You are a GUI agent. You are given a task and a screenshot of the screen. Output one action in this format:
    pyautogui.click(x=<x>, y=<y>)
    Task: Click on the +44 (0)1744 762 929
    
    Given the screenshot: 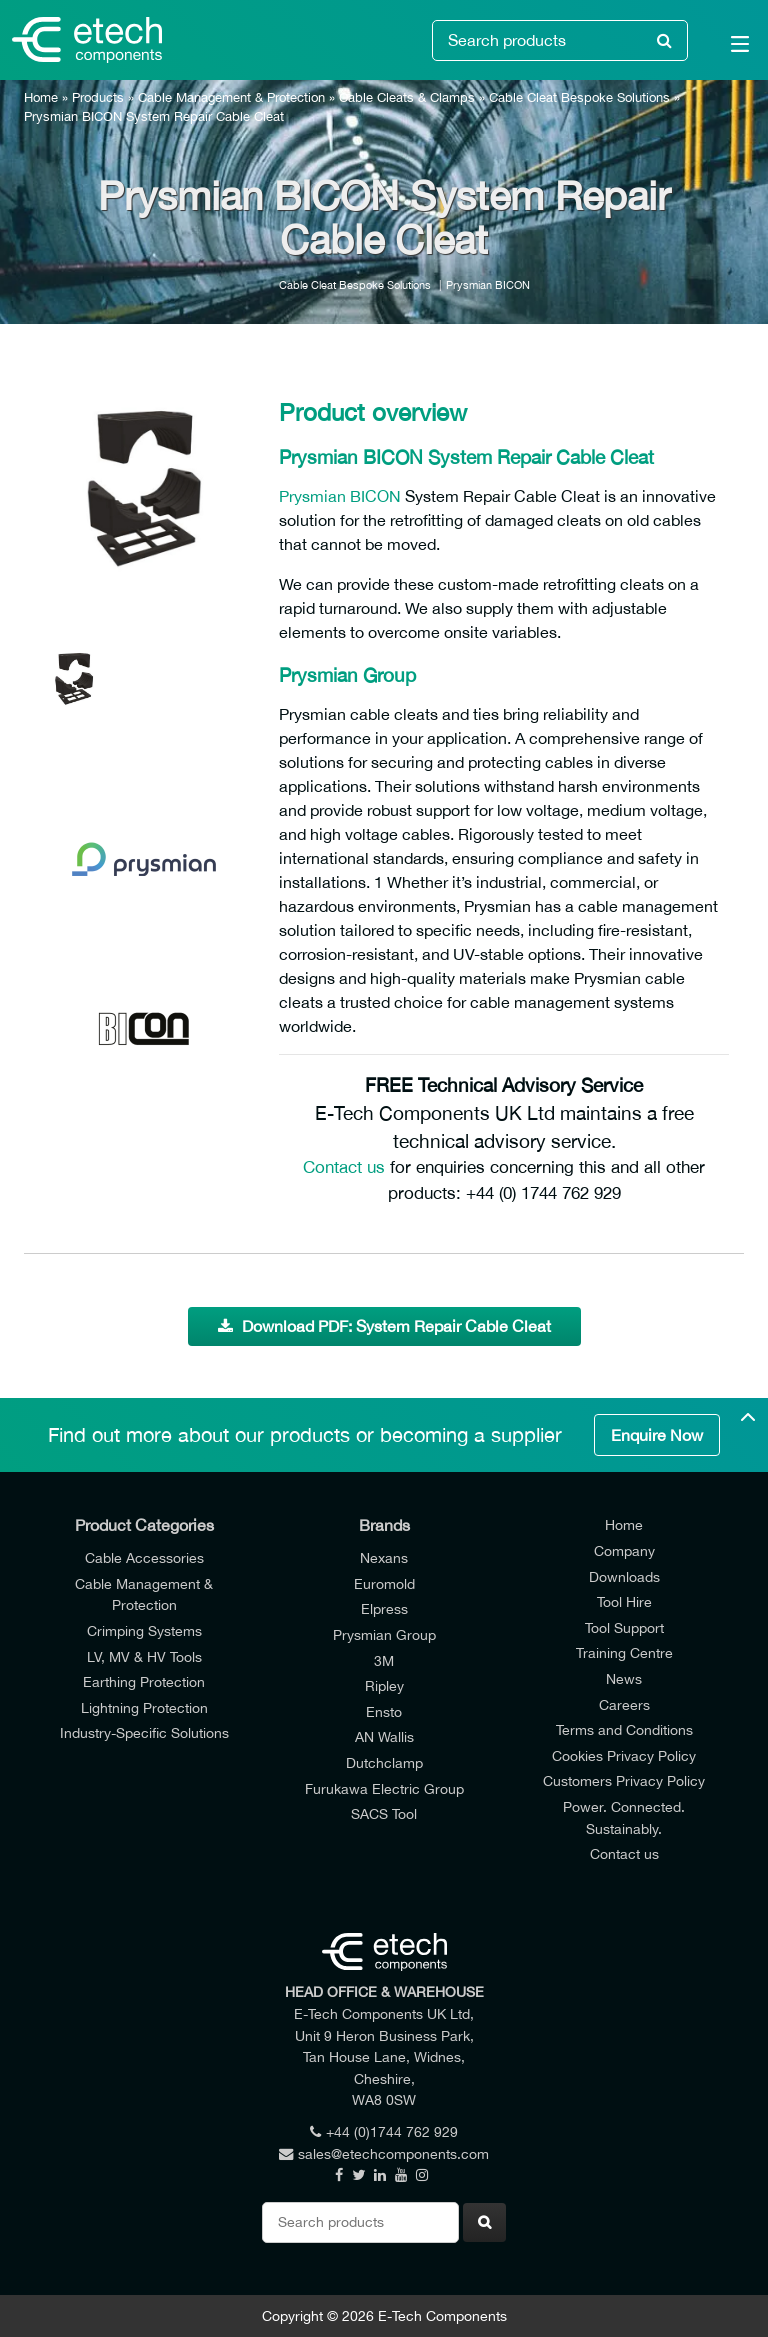 What is the action you would take?
    pyautogui.click(x=384, y=2131)
    